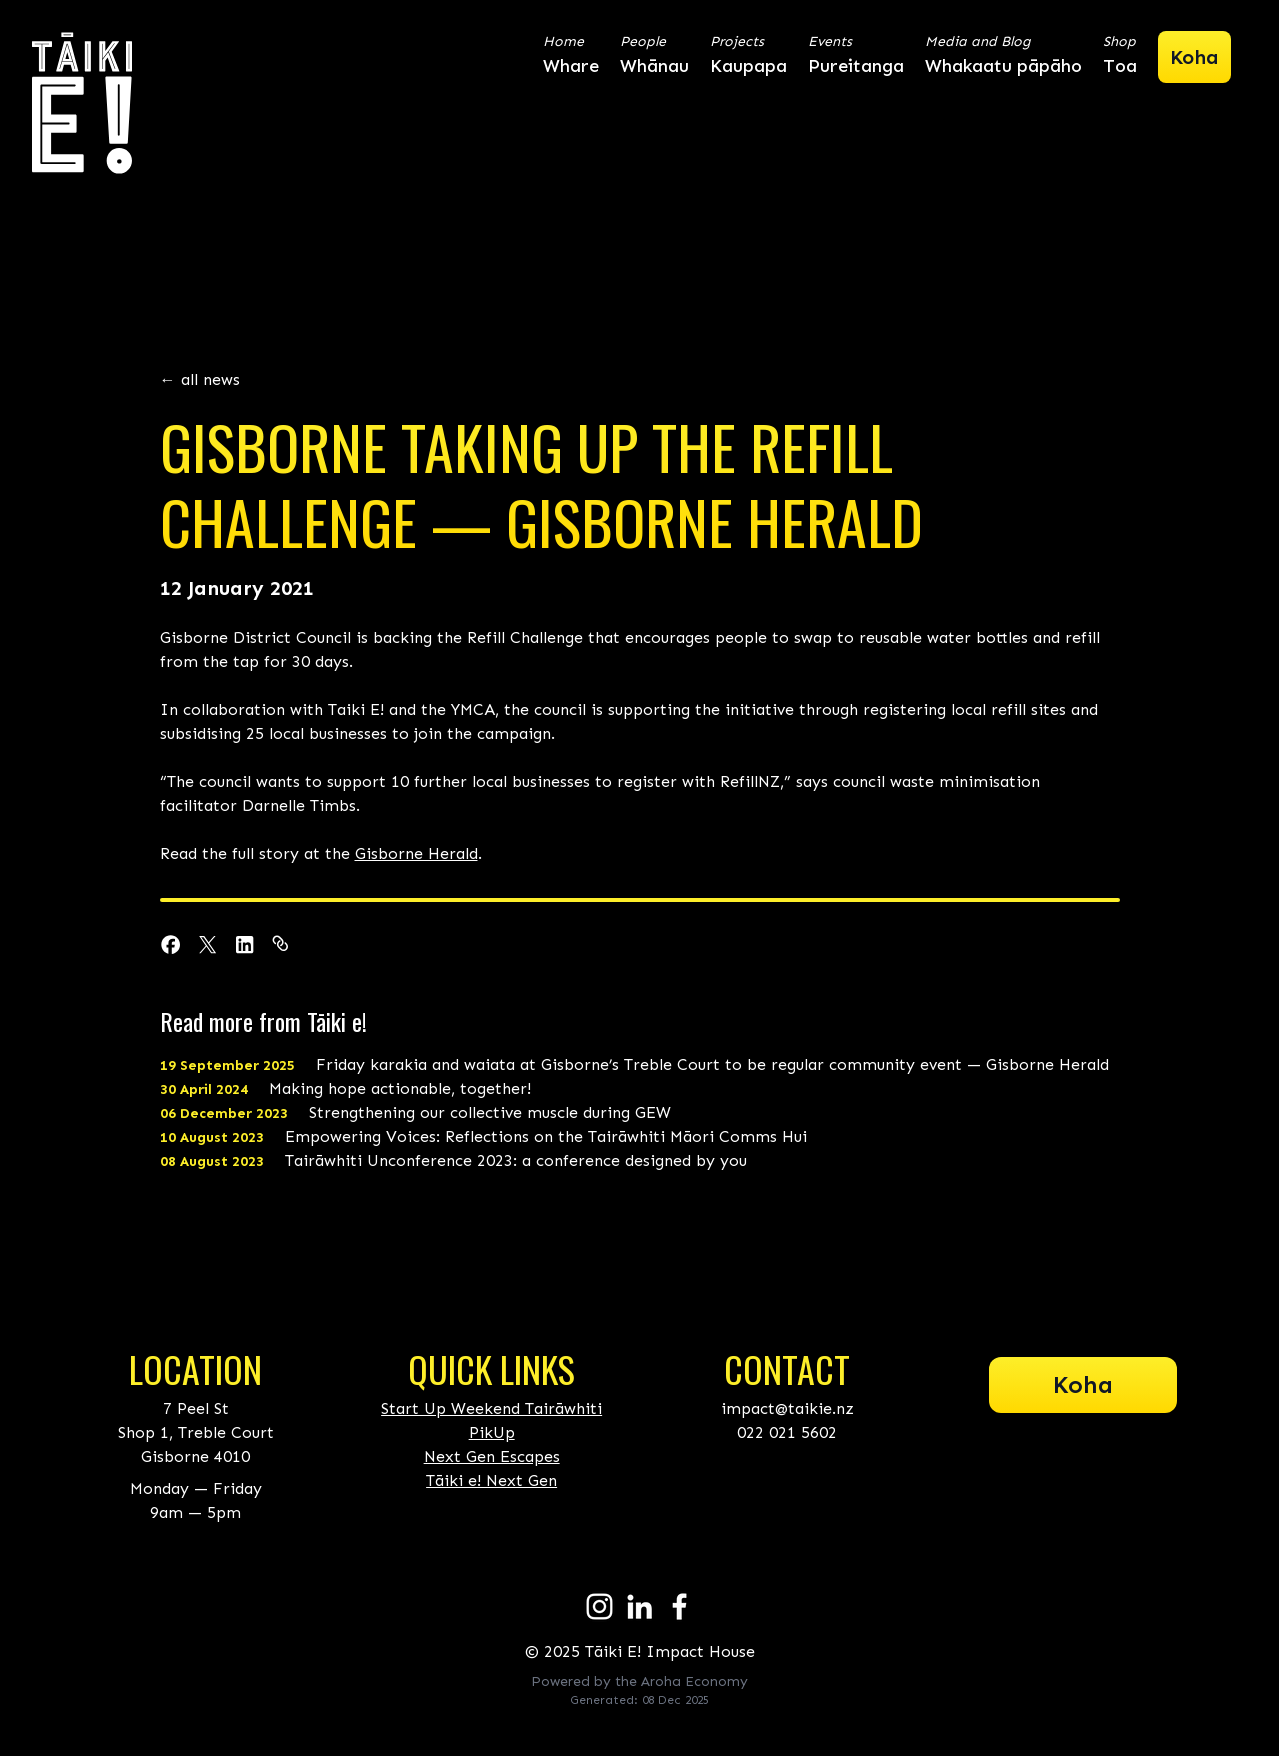 The image size is (1279, 1756). What do you see at coordinates (491, 1408) in the screenshot?
I see `Start Up Weekend Tairāwhiti` at bounding box center [491, 1408].